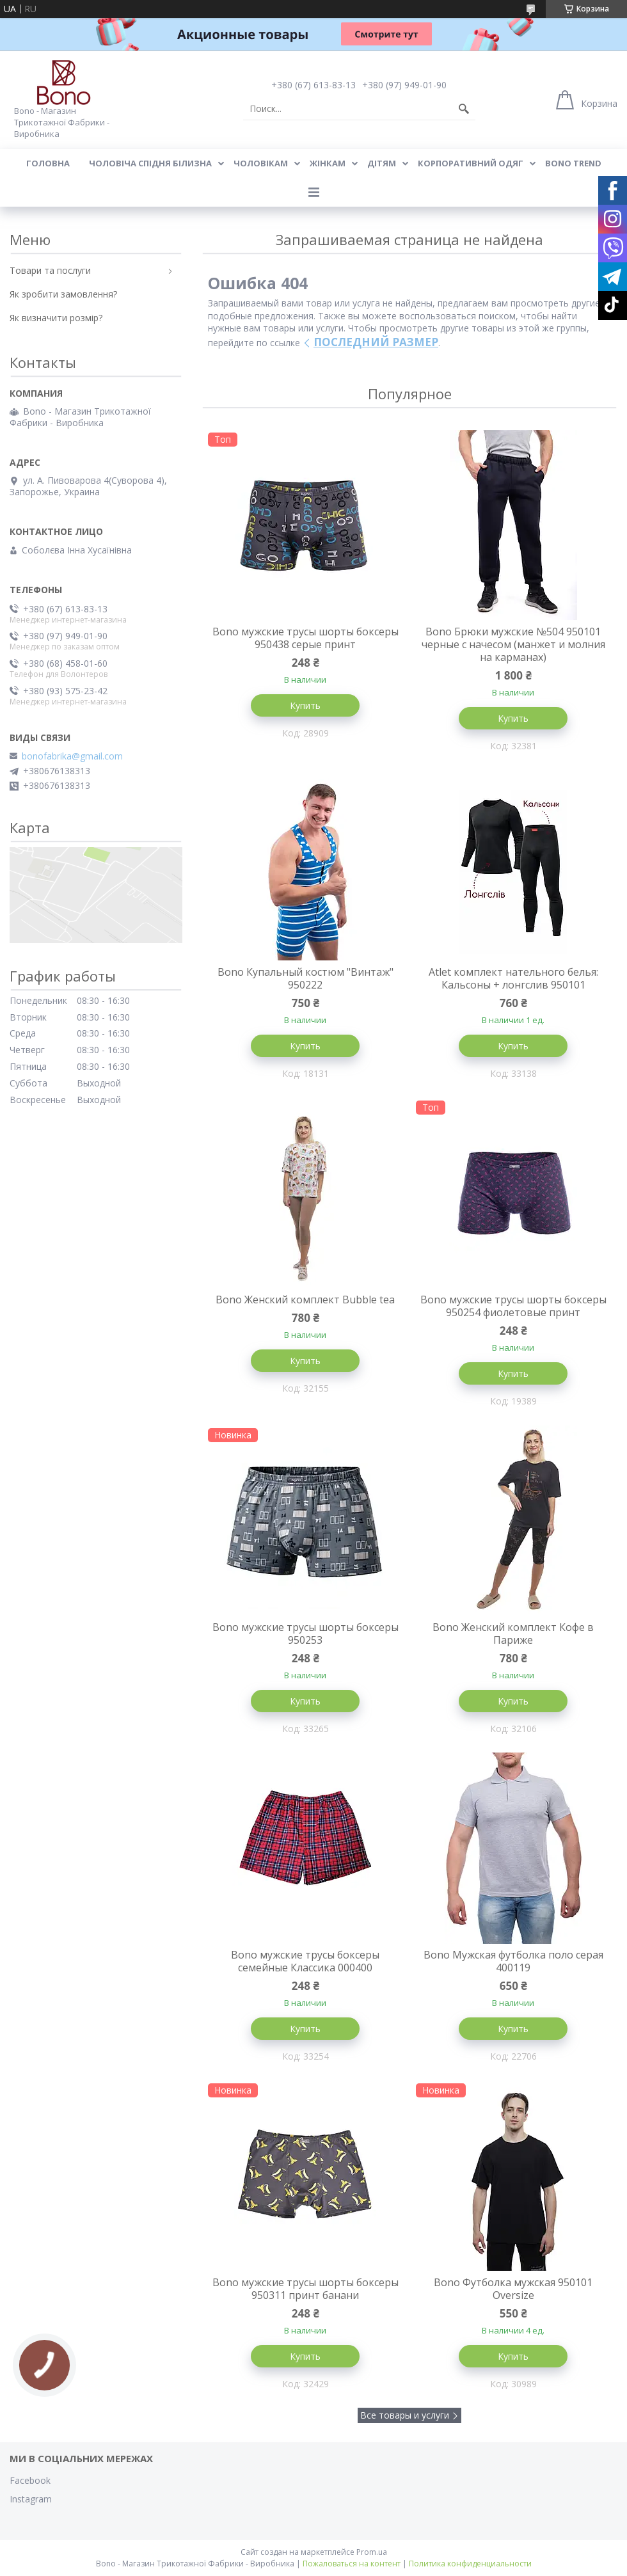 The height and width of the screenshot is (2576, 627). What do you see at coordinates (63, 294) in the screenshot?
I see `Як зробити замовлення?` at bounding box center [63, 294].